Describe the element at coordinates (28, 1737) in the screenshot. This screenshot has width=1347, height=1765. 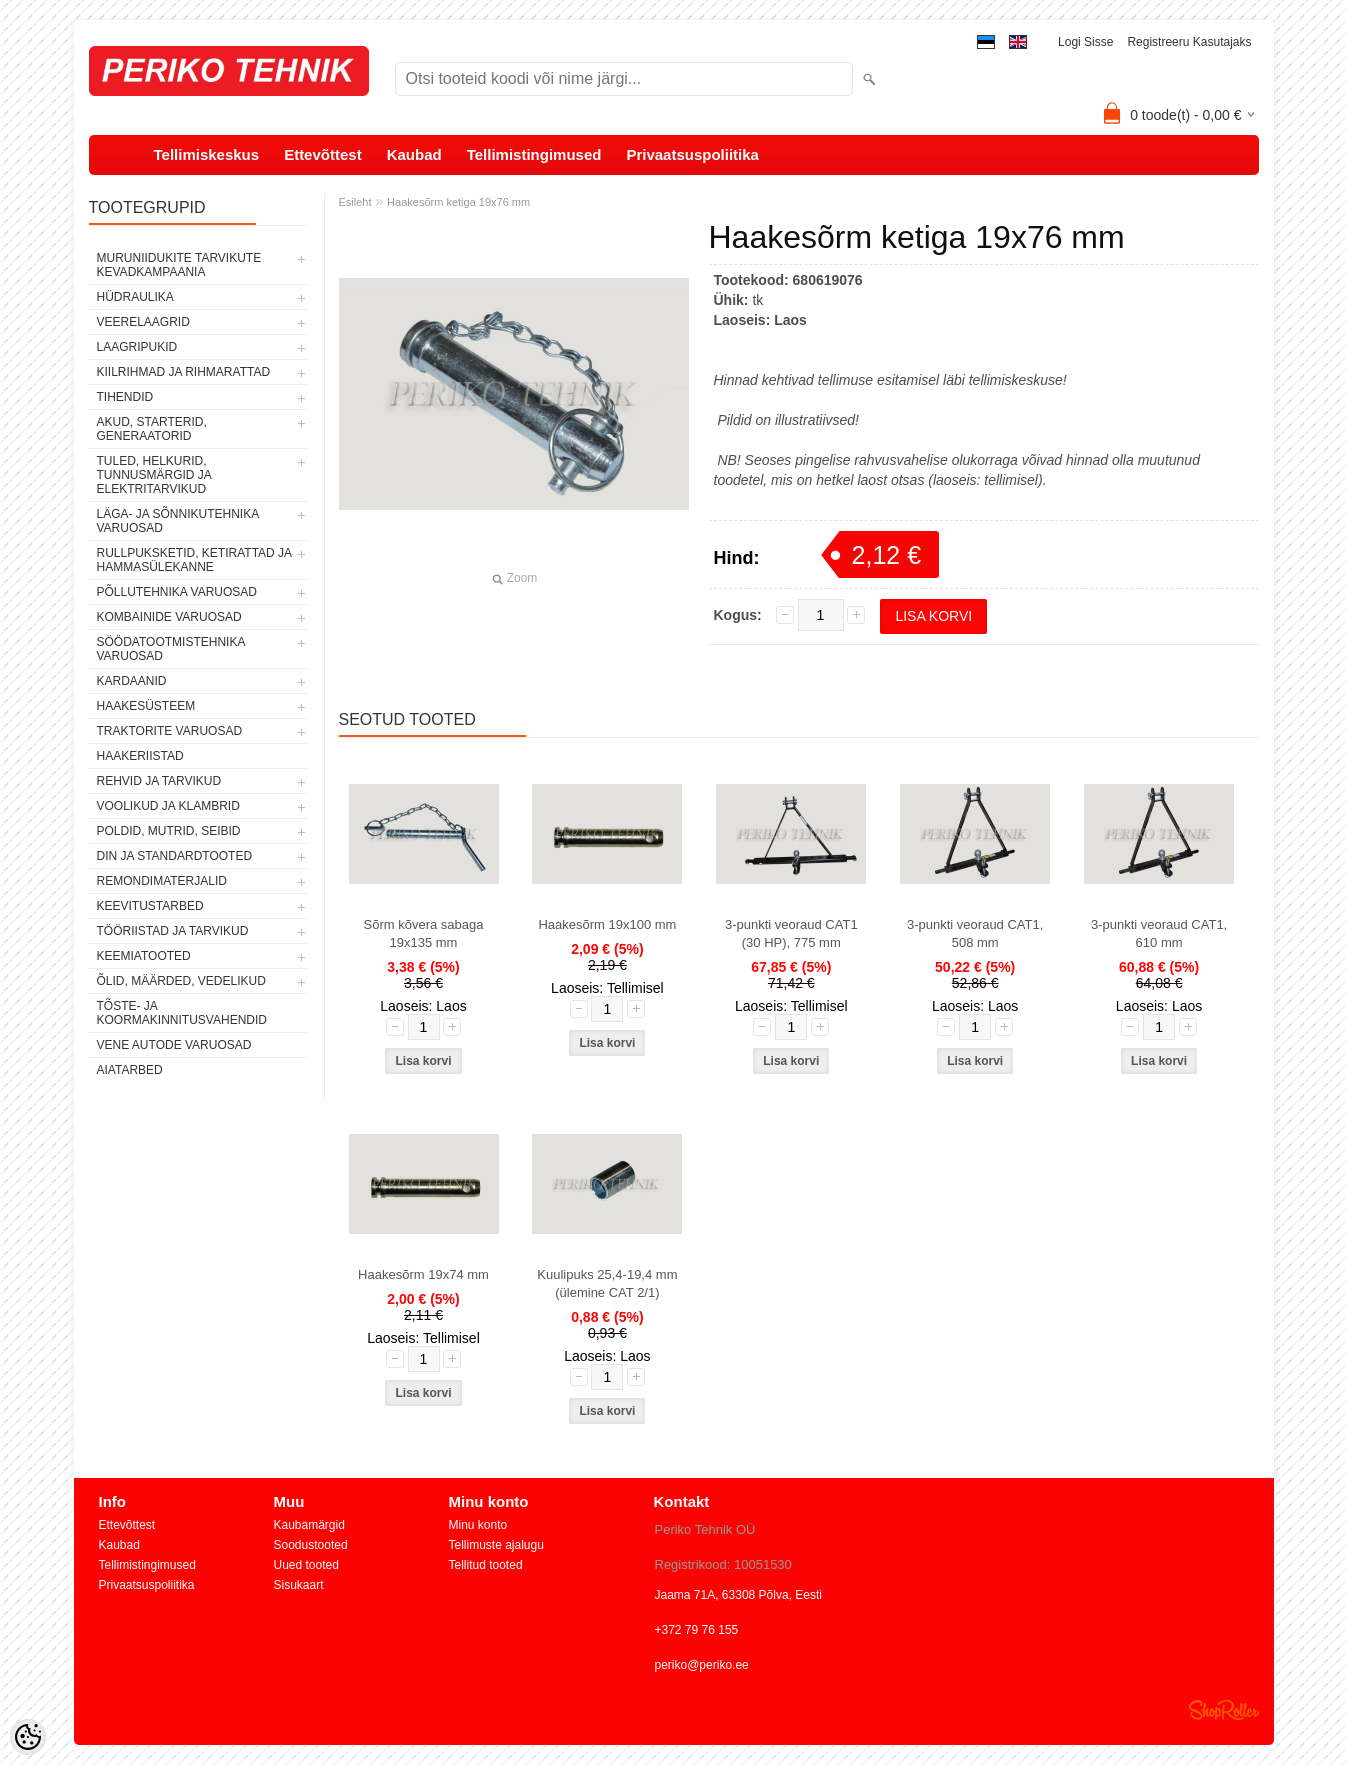
I see `[Cookie Preferences]` at that location.